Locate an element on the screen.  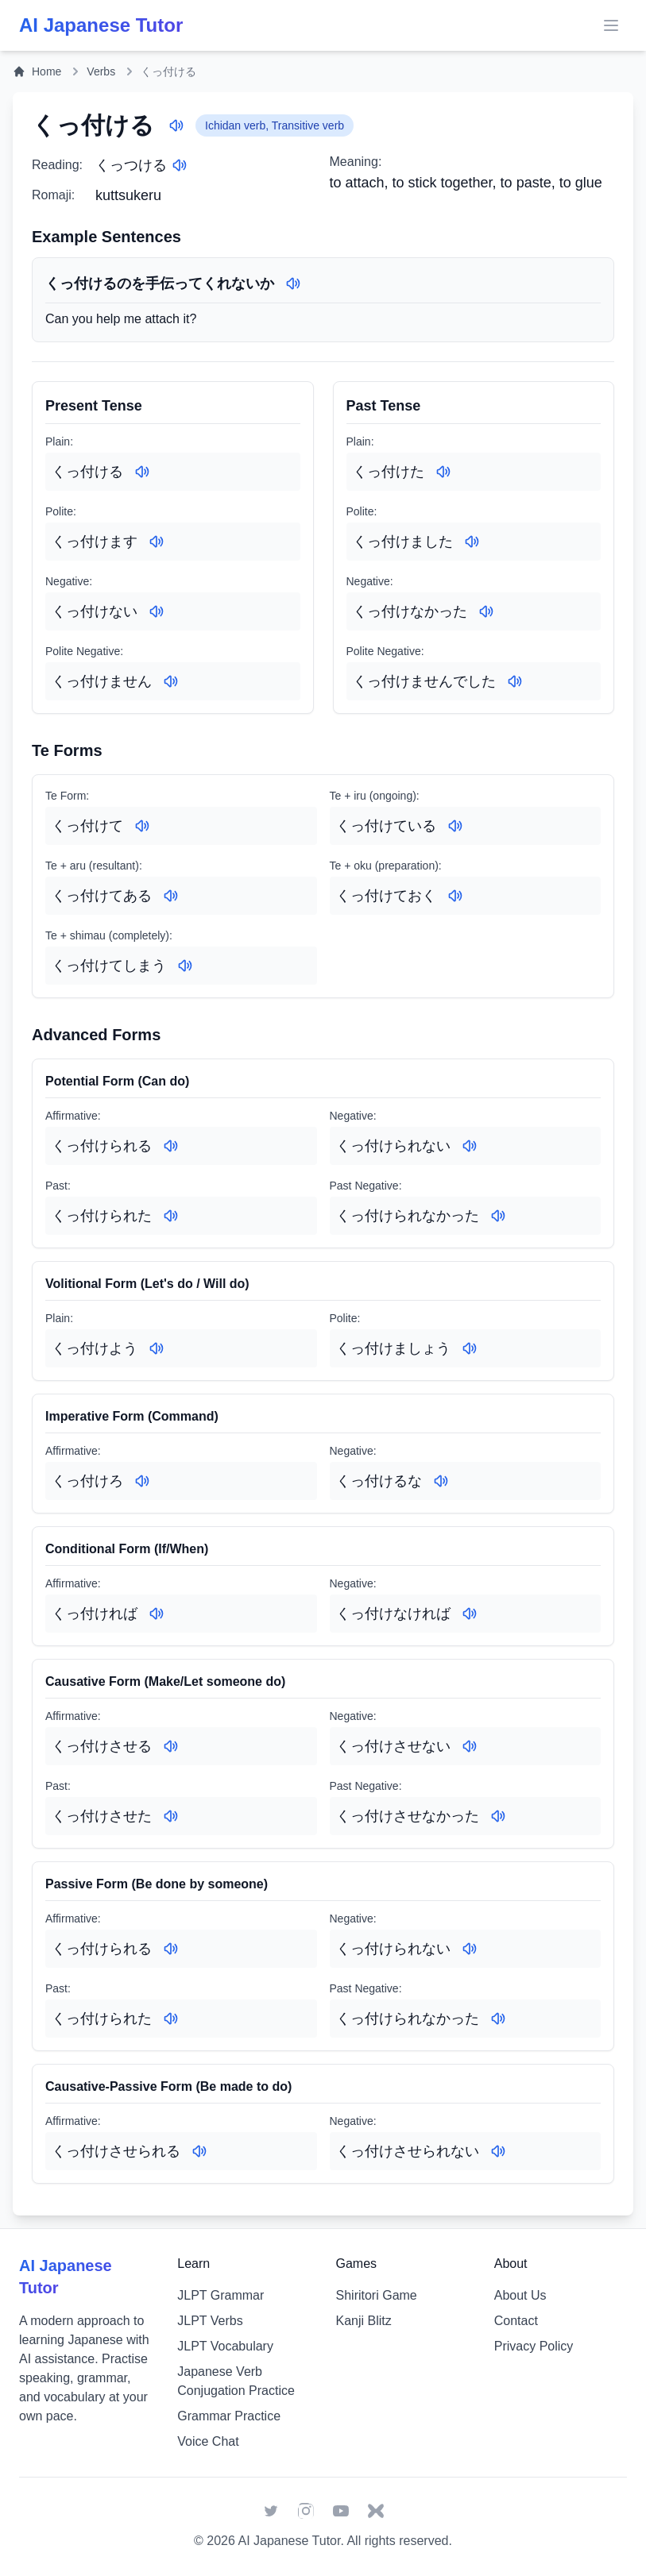
[Play audio for: くっ付けさせない] is located at coordinates (469, 1746).